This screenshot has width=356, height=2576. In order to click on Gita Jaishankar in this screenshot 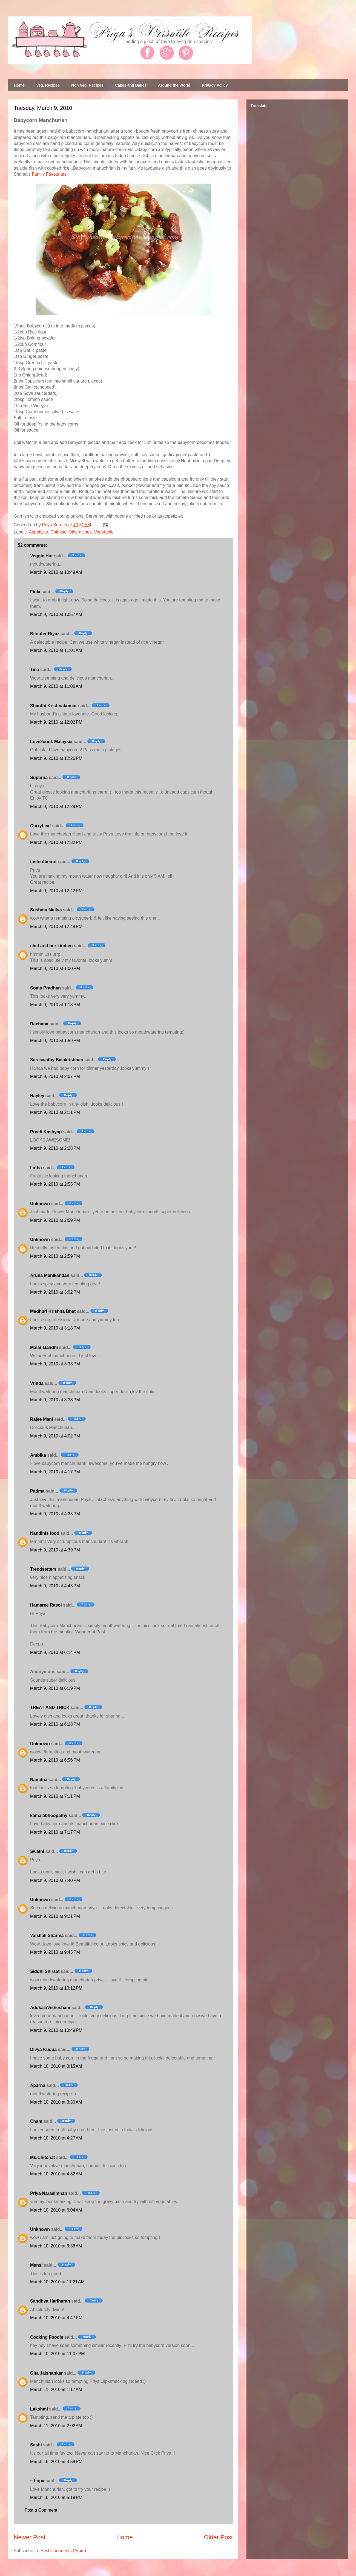, I will do `click(46, 2373)`.